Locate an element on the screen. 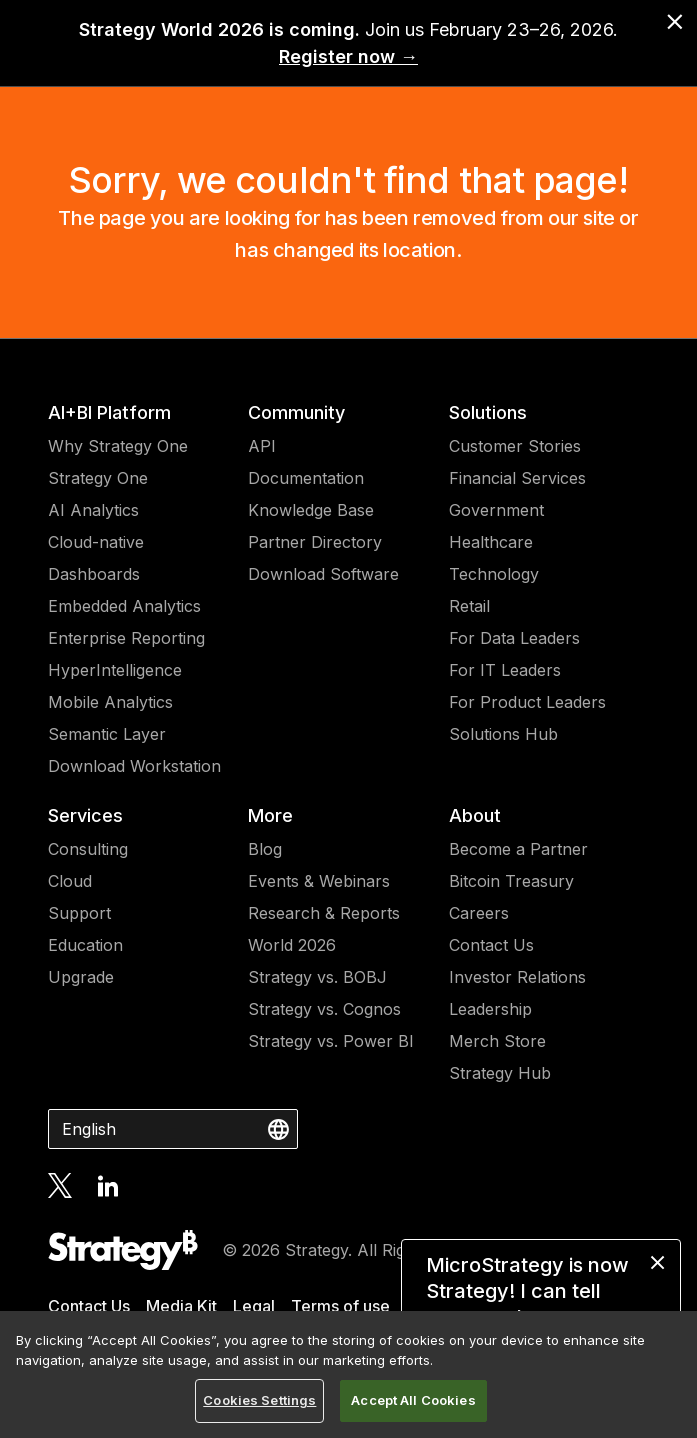  [close banner] is located at coordinates (675, 22).